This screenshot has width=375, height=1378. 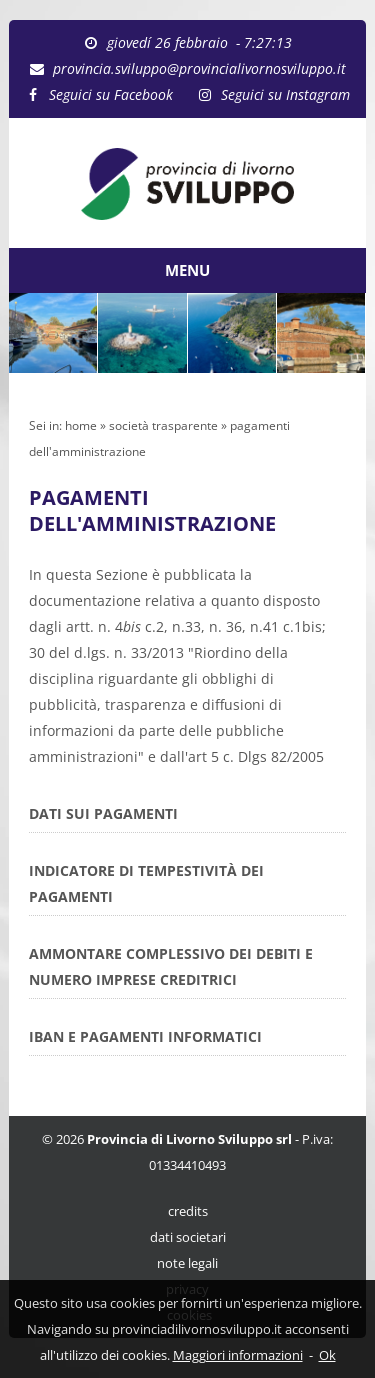 I want to click on IBAN E PAGAMENTI INFORMATICI, so click(x=145, y=1036).